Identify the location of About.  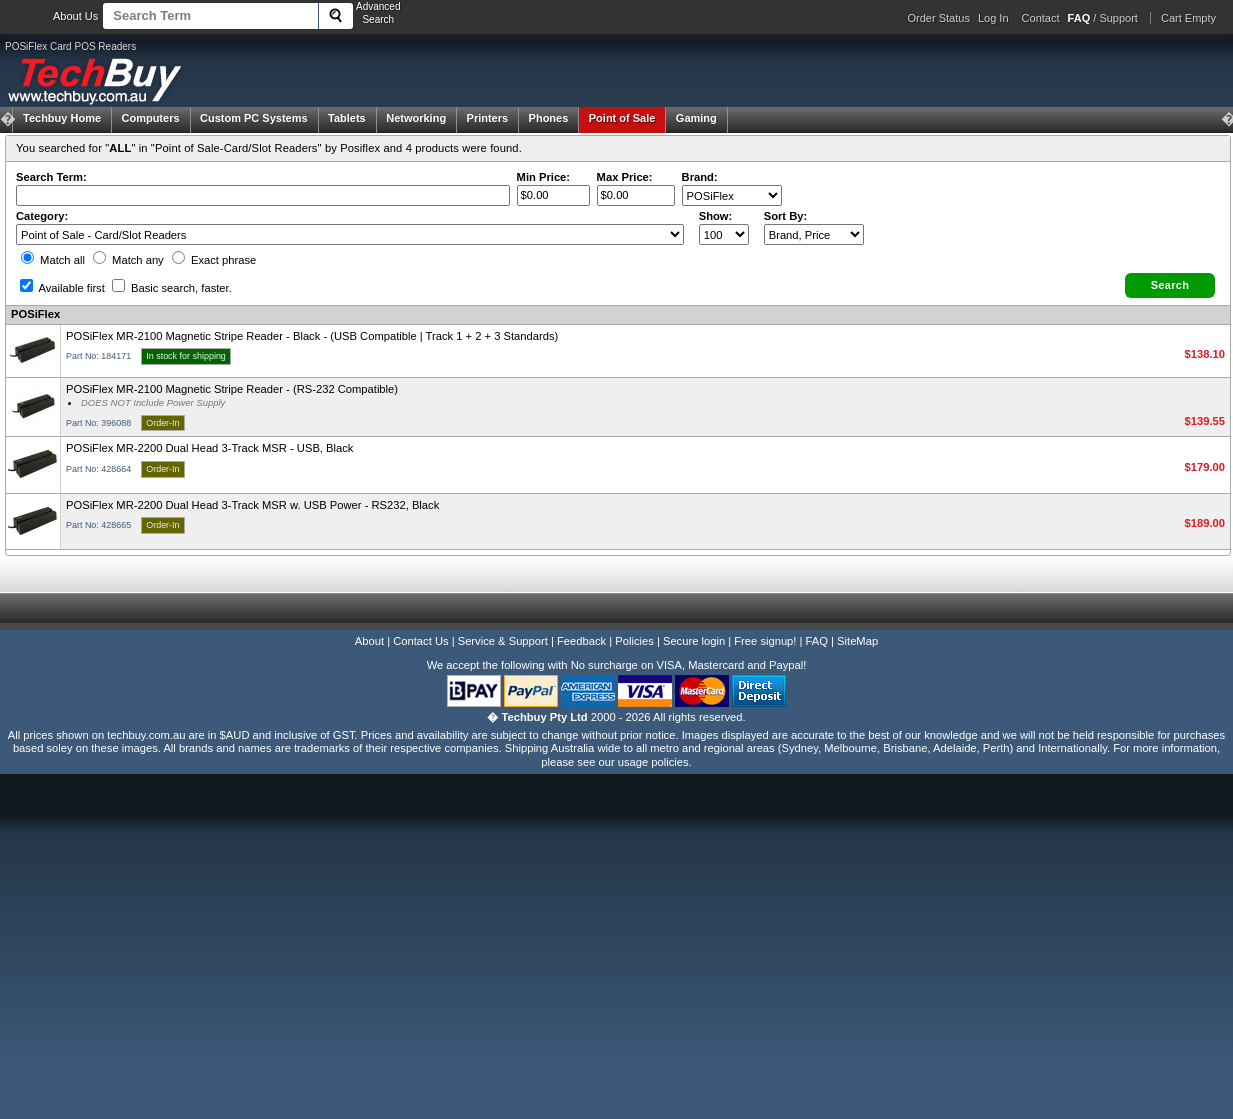
(369, 641).